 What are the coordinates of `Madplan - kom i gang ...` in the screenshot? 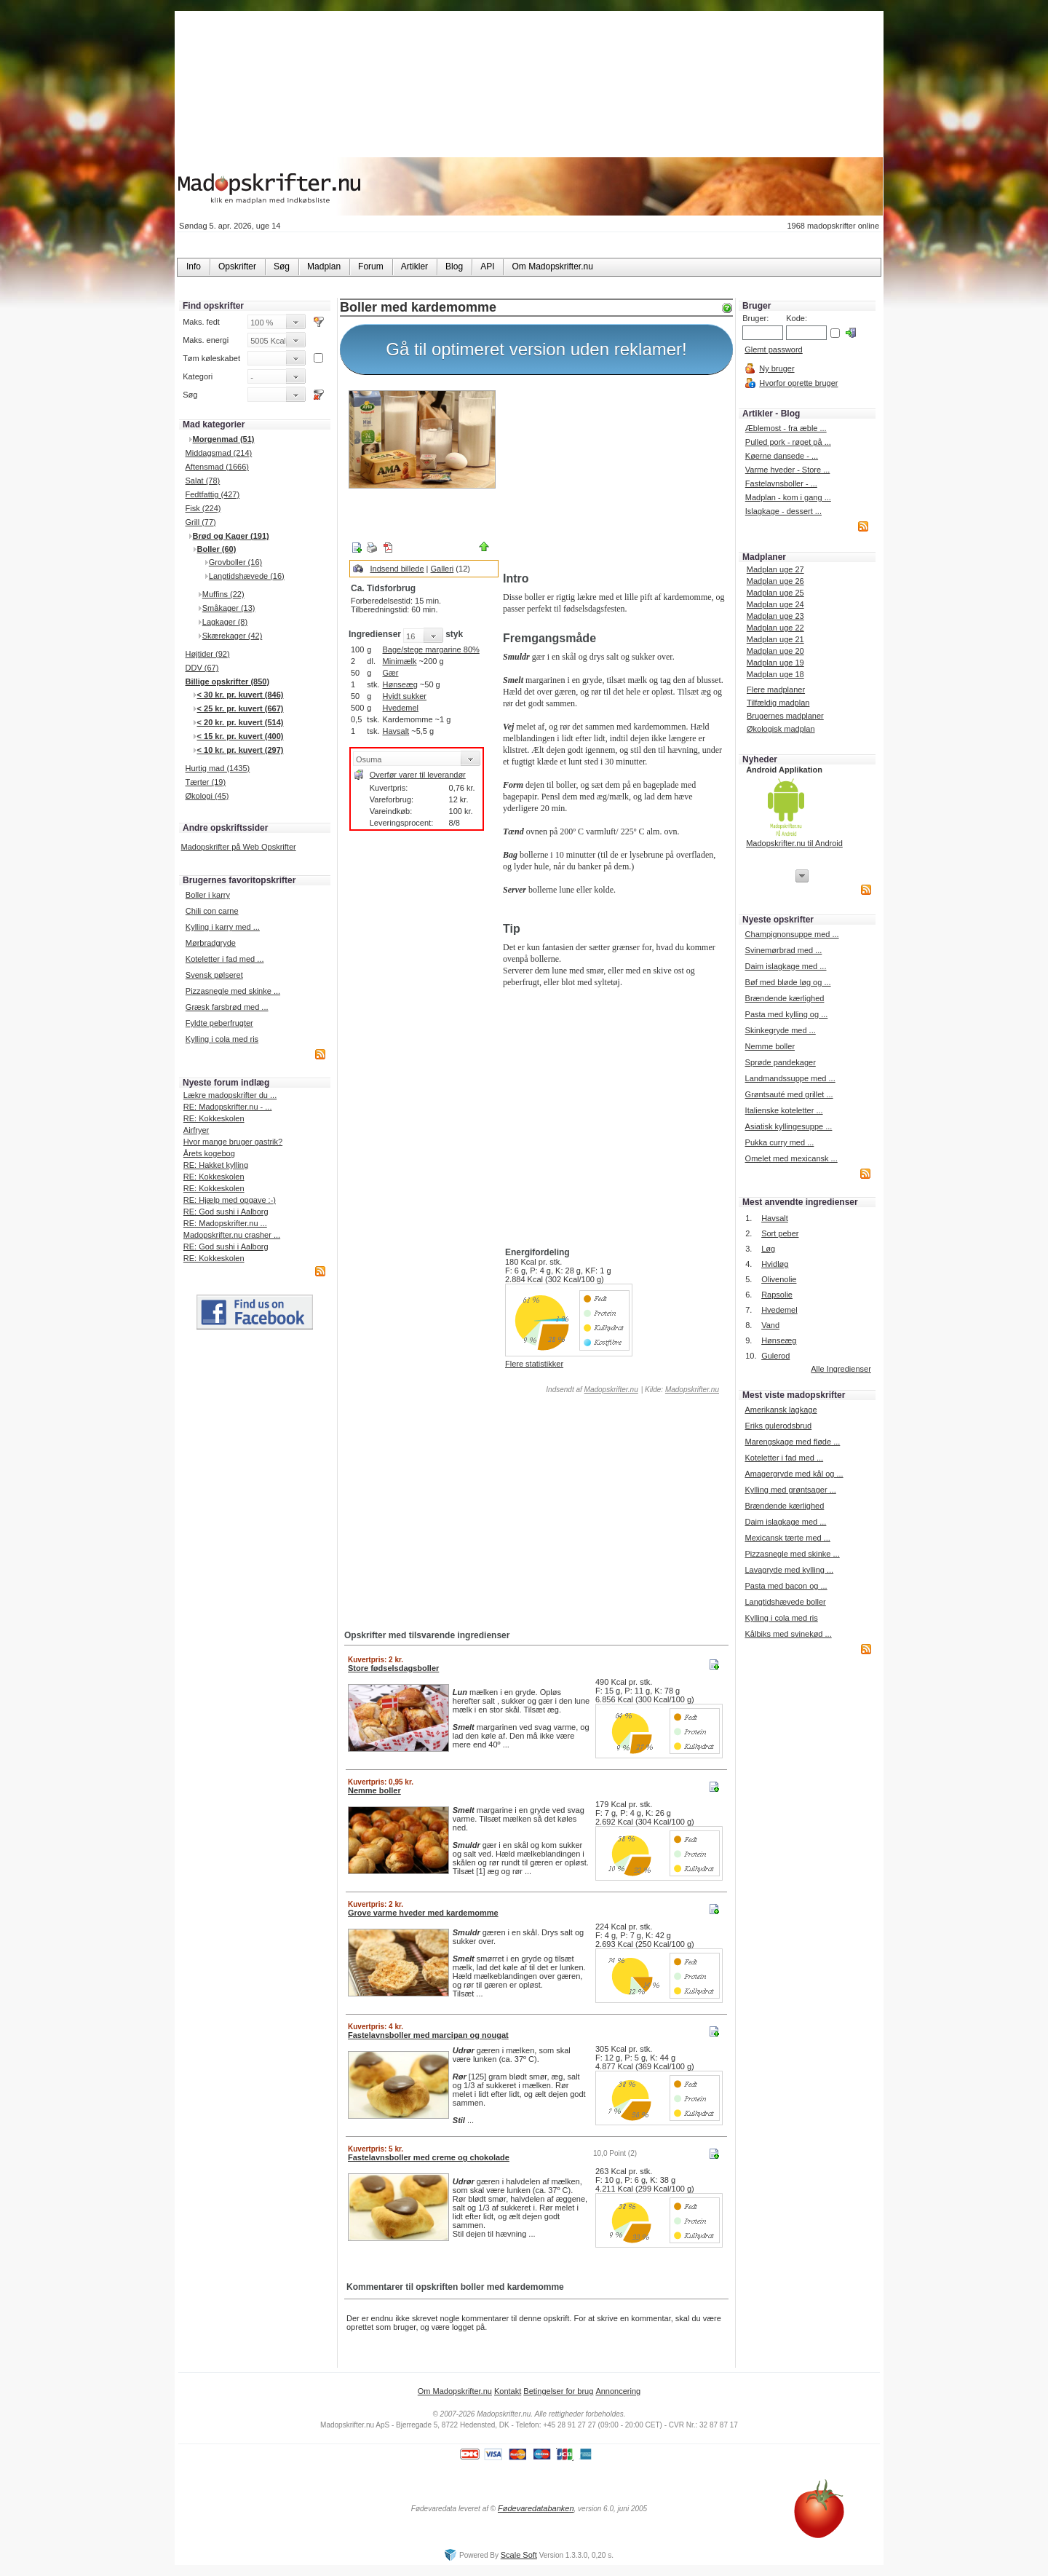 It's located at (788, 497).